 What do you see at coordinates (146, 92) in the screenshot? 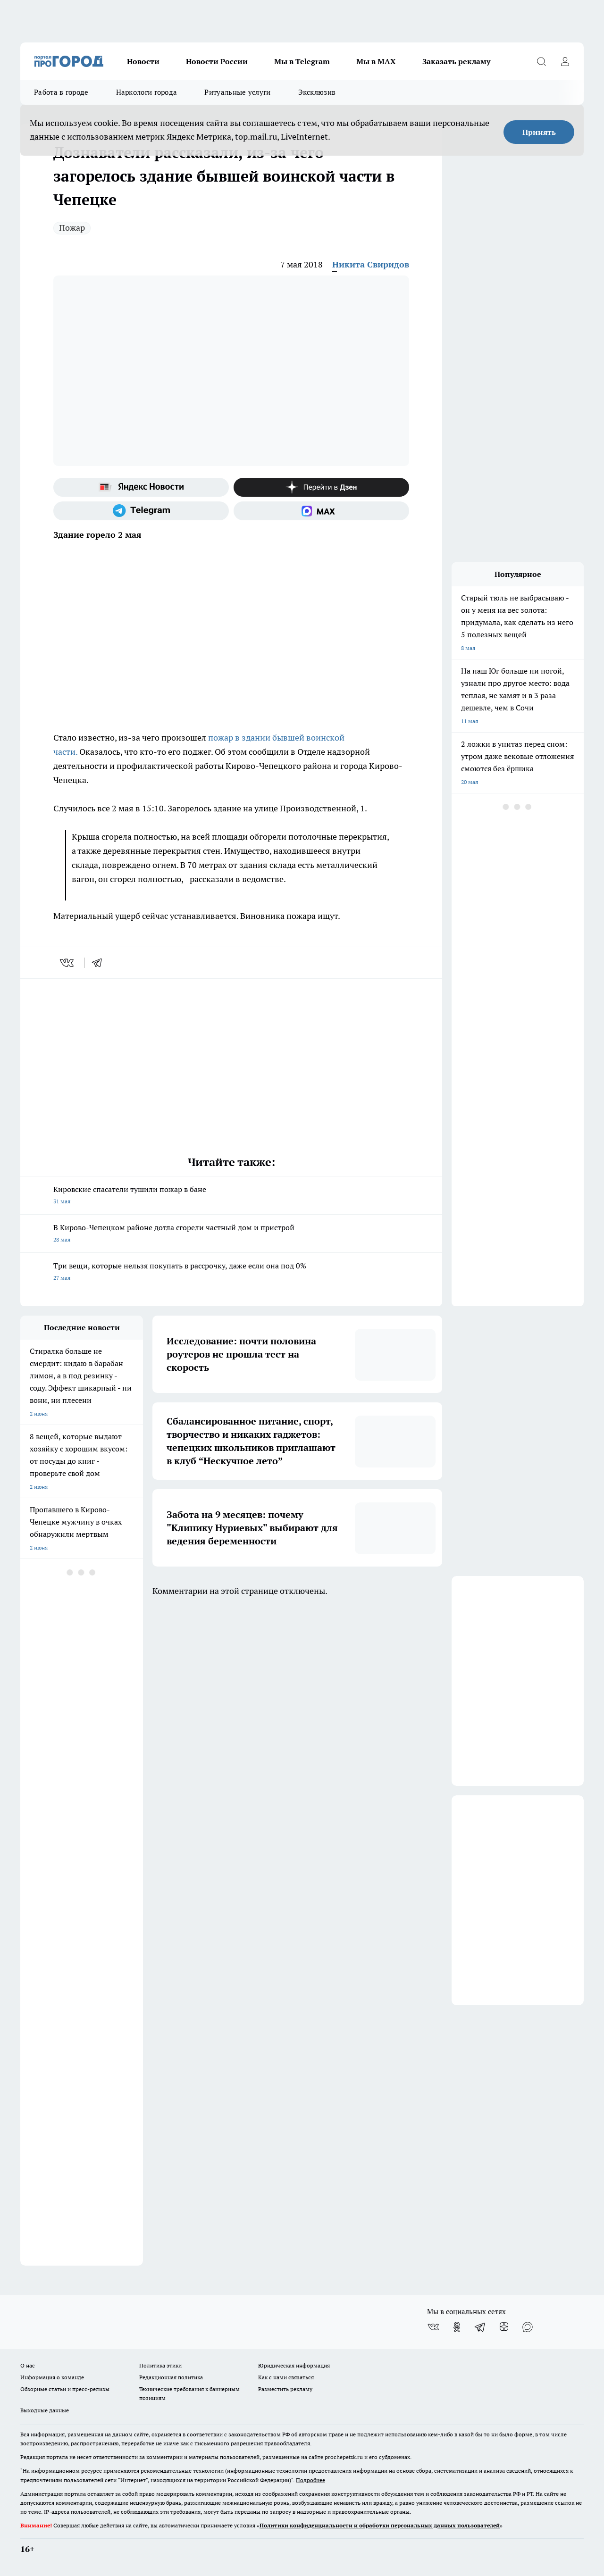
I see `Наркологи города` at bounding box center [146, 92].